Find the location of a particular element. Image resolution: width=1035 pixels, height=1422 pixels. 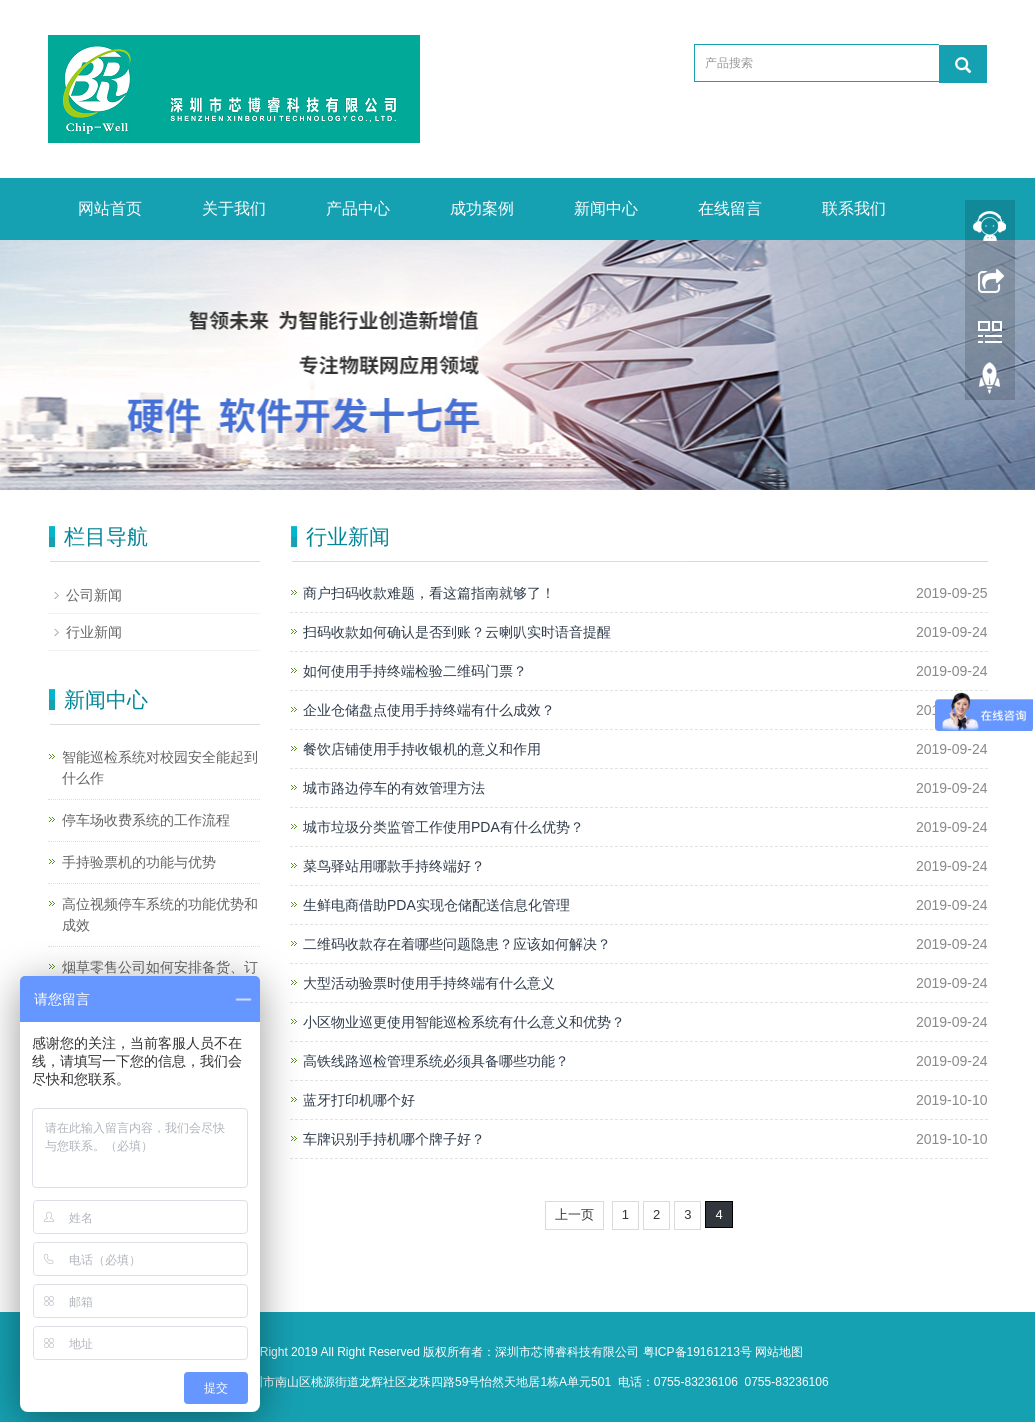

联系我们 is located at coordinates (854, 208).